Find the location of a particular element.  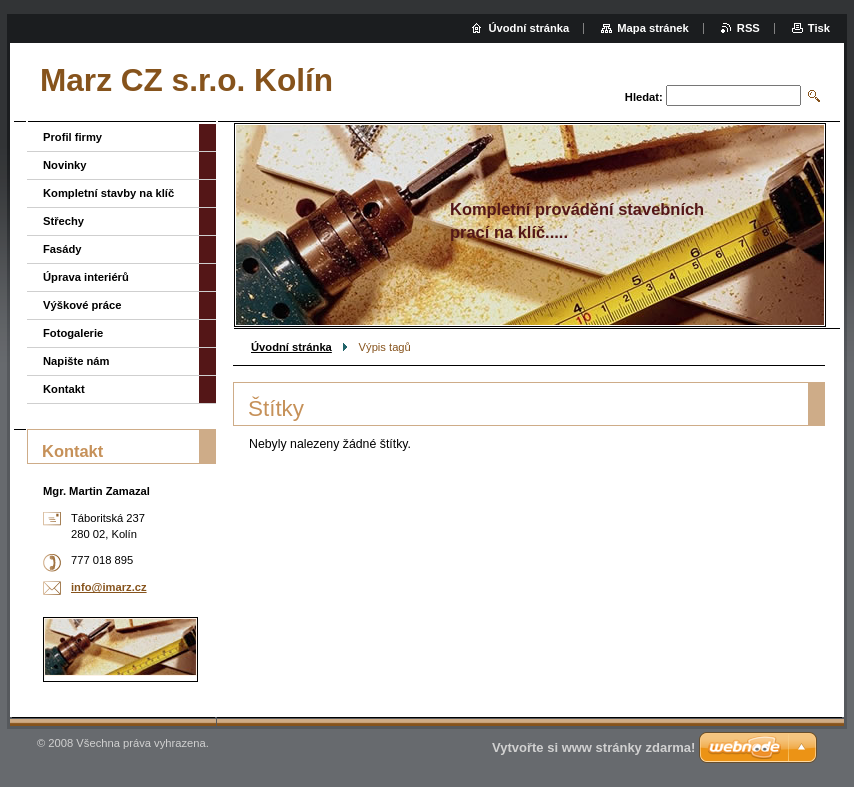

Hledat: is located at coordinates (644, 97).